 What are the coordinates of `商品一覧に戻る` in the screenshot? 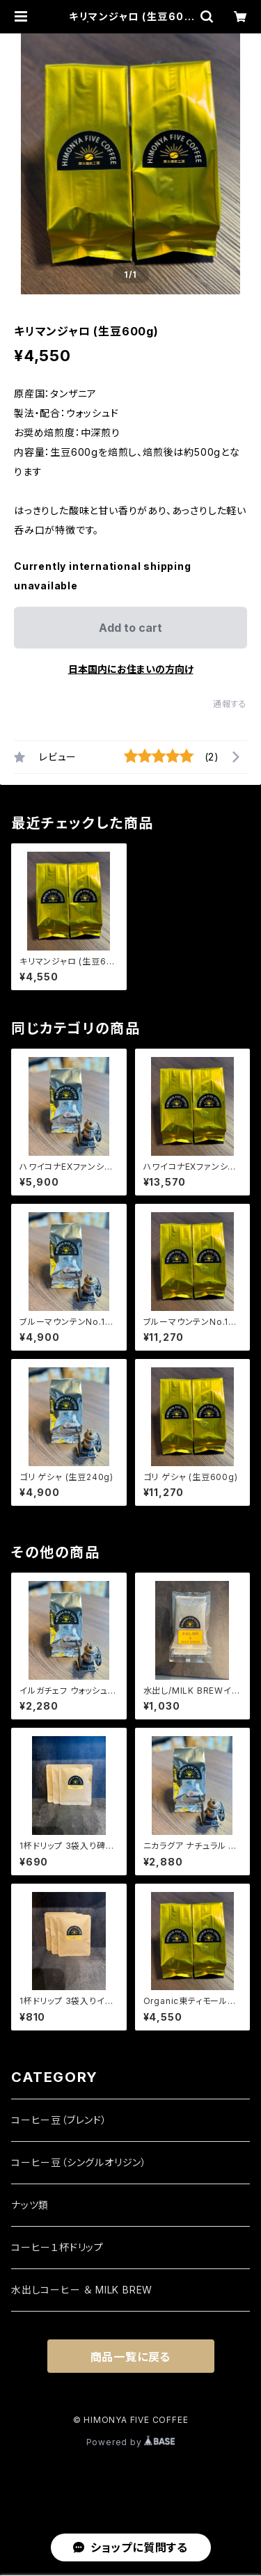 It's located at (130, 2357).